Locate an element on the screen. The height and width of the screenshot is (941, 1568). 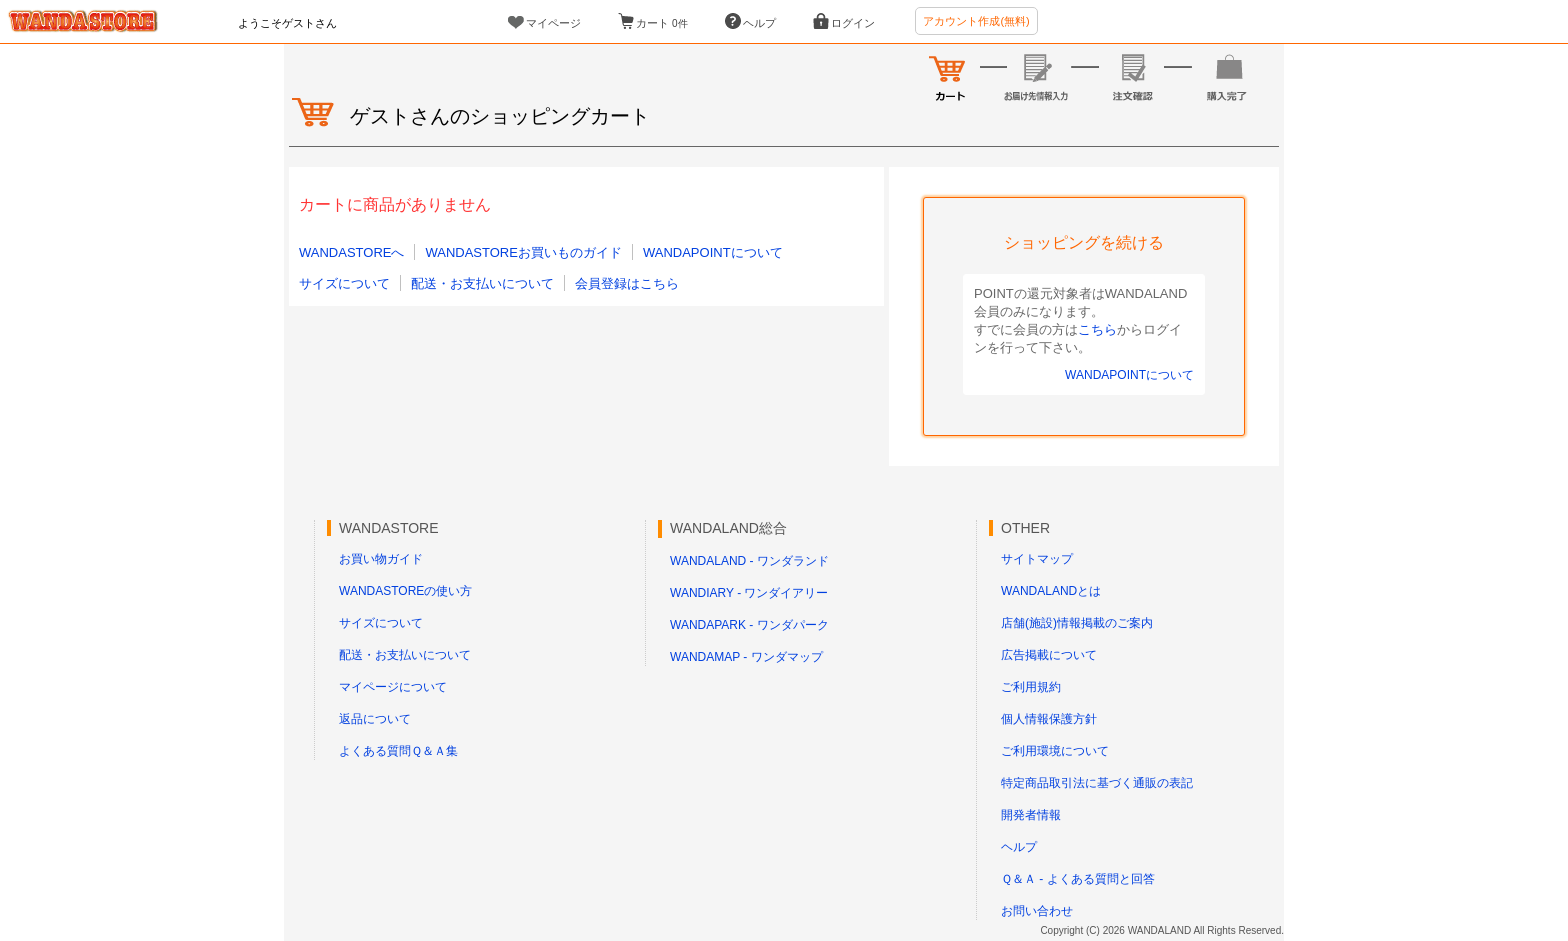
返品について is located at coordinates (375, 719).